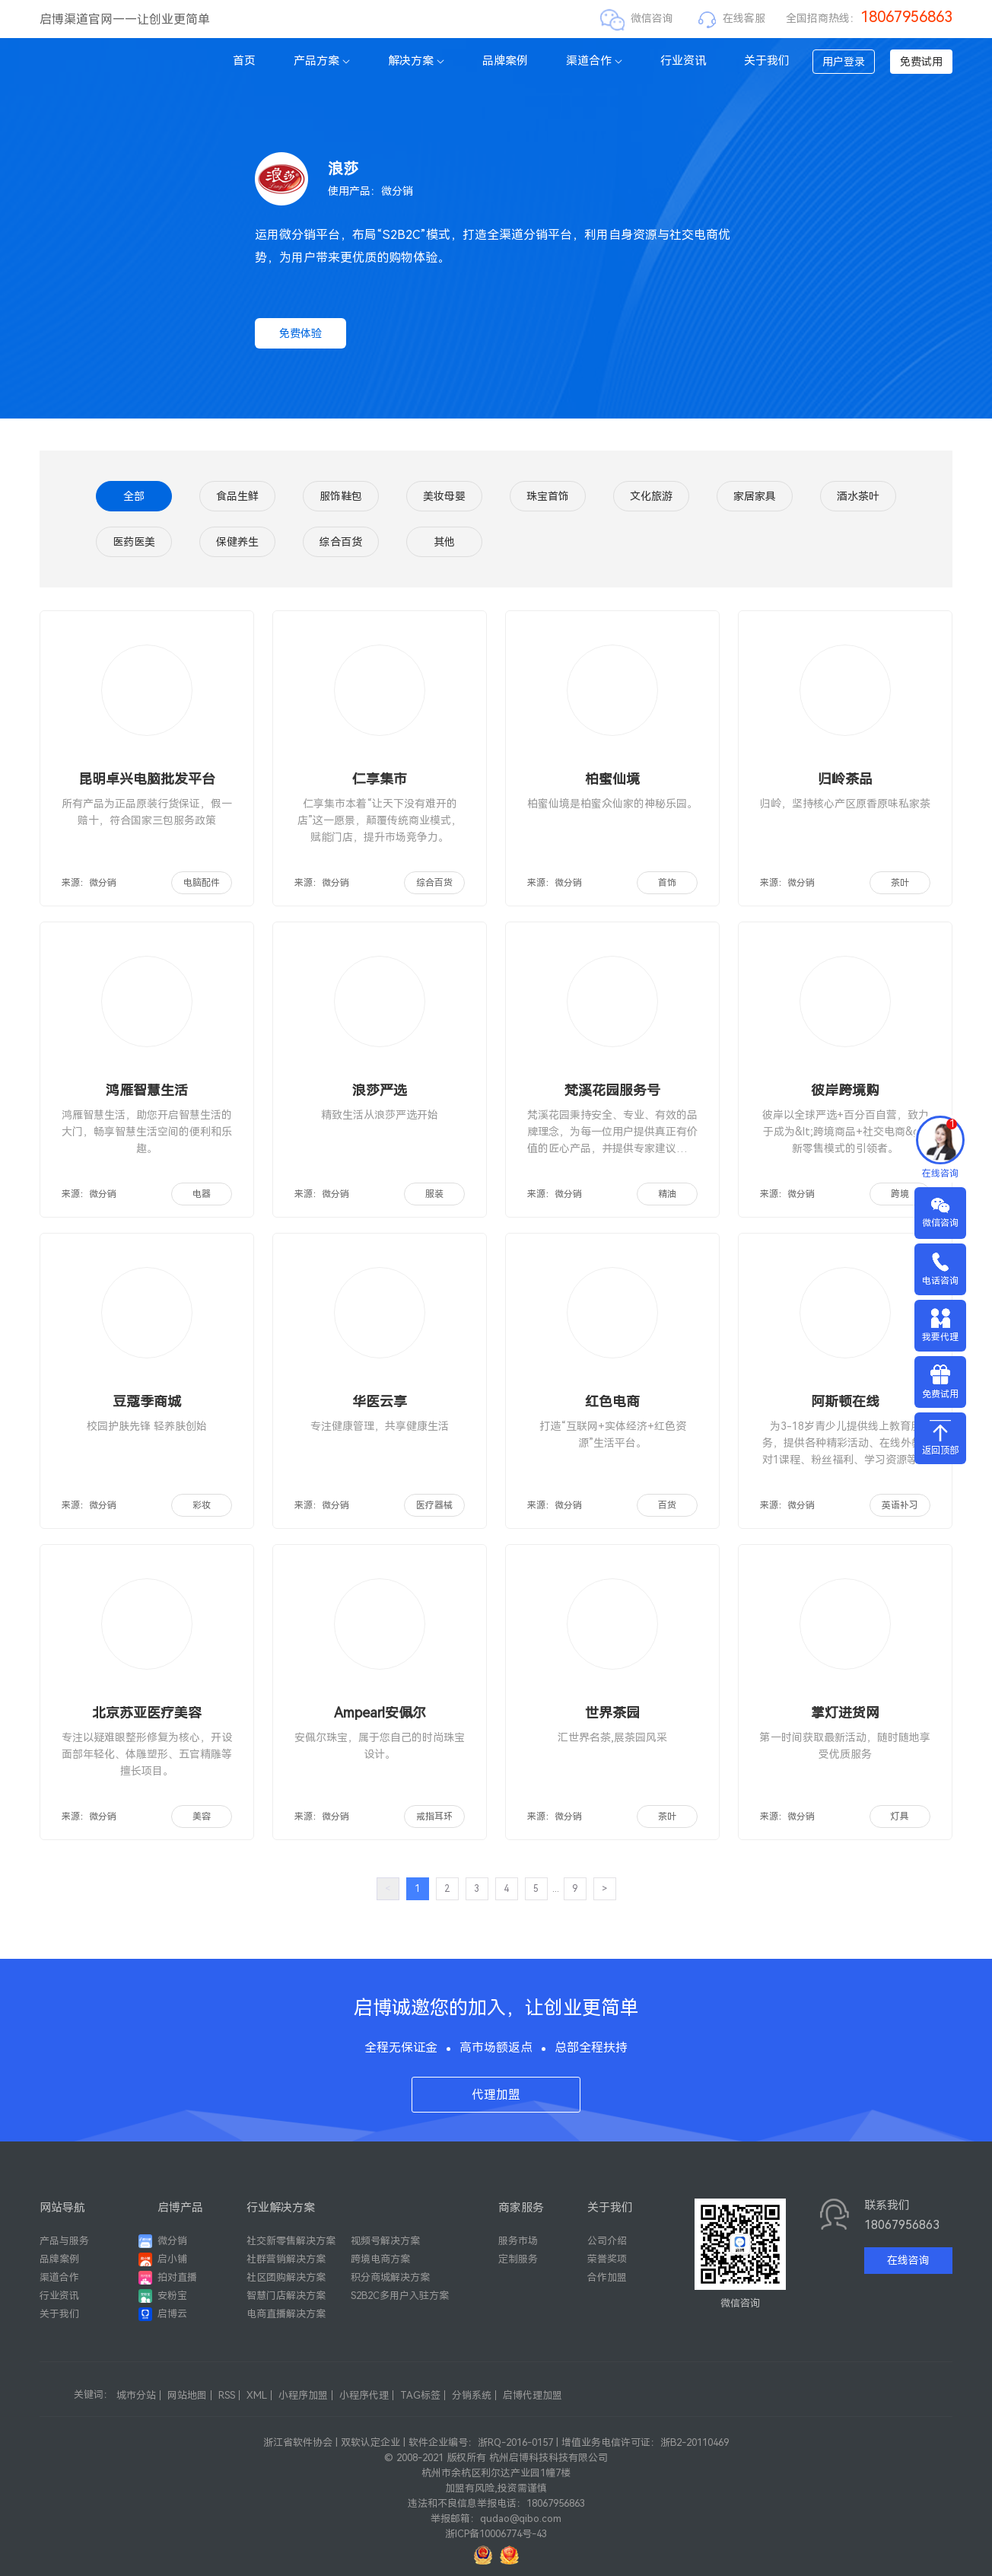 The width and height of the screenshot is (992, 2576). What do you see at coordinates (651, 496) in the screenshot?
I see `文化旅游` at bounding box center [651, 496].